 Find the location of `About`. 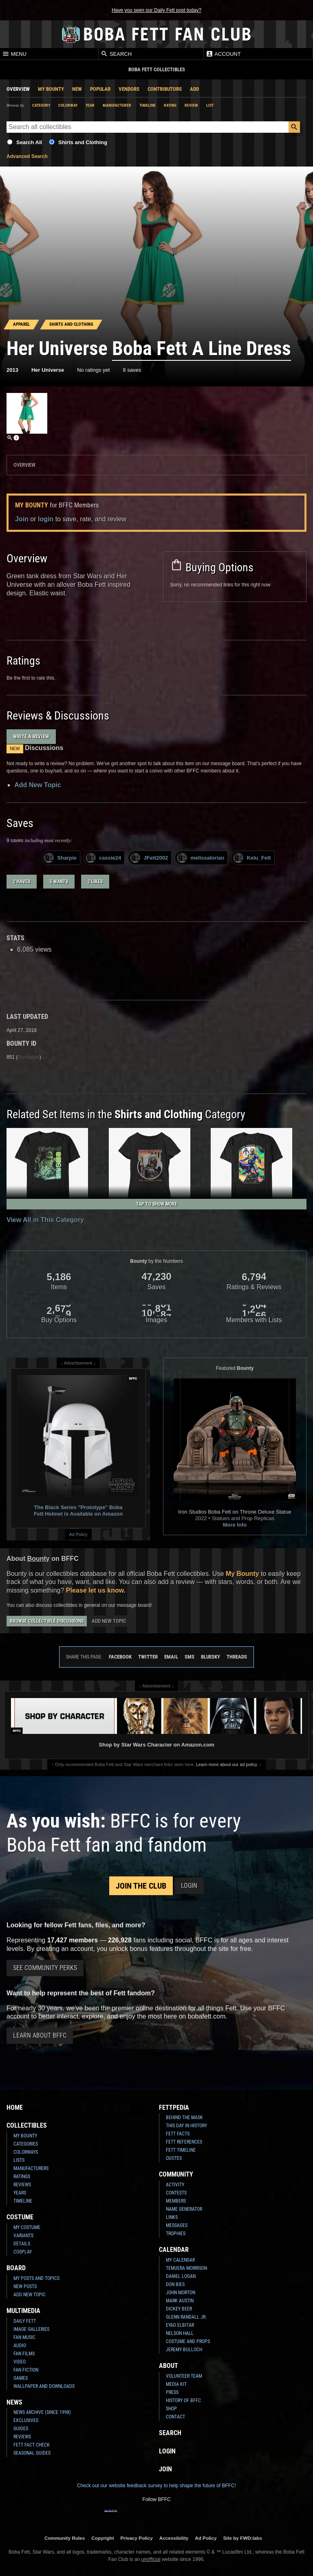

About is located at coordinates (168, 2366).